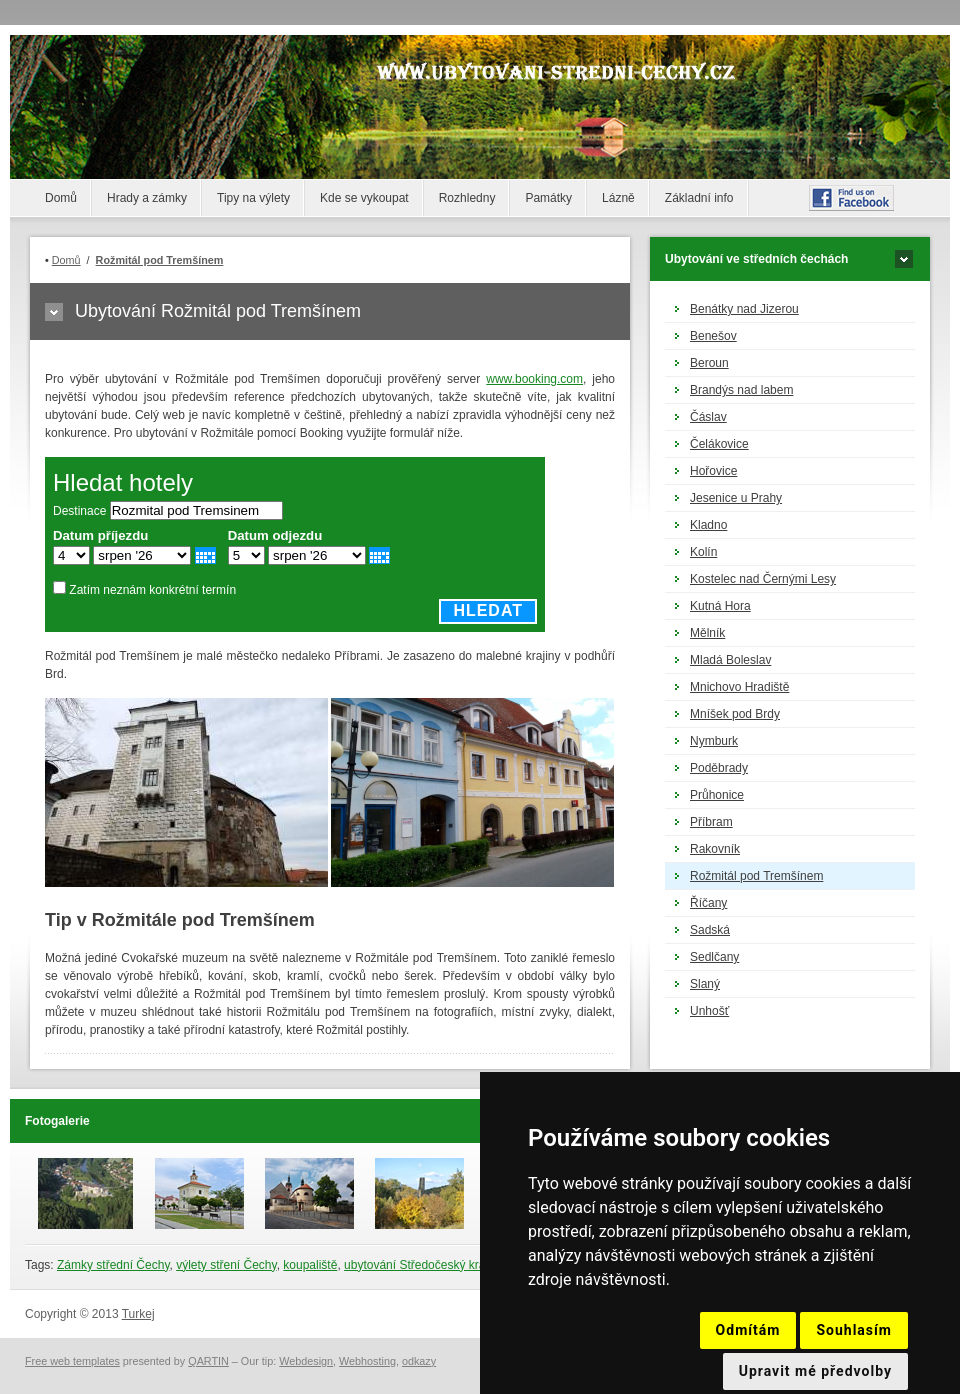 Image resolution: width=960 pixels, height=1394 pixels. Describe the element at coordinates (488, 610) in the screenshot. I see `Hledat` at that location.